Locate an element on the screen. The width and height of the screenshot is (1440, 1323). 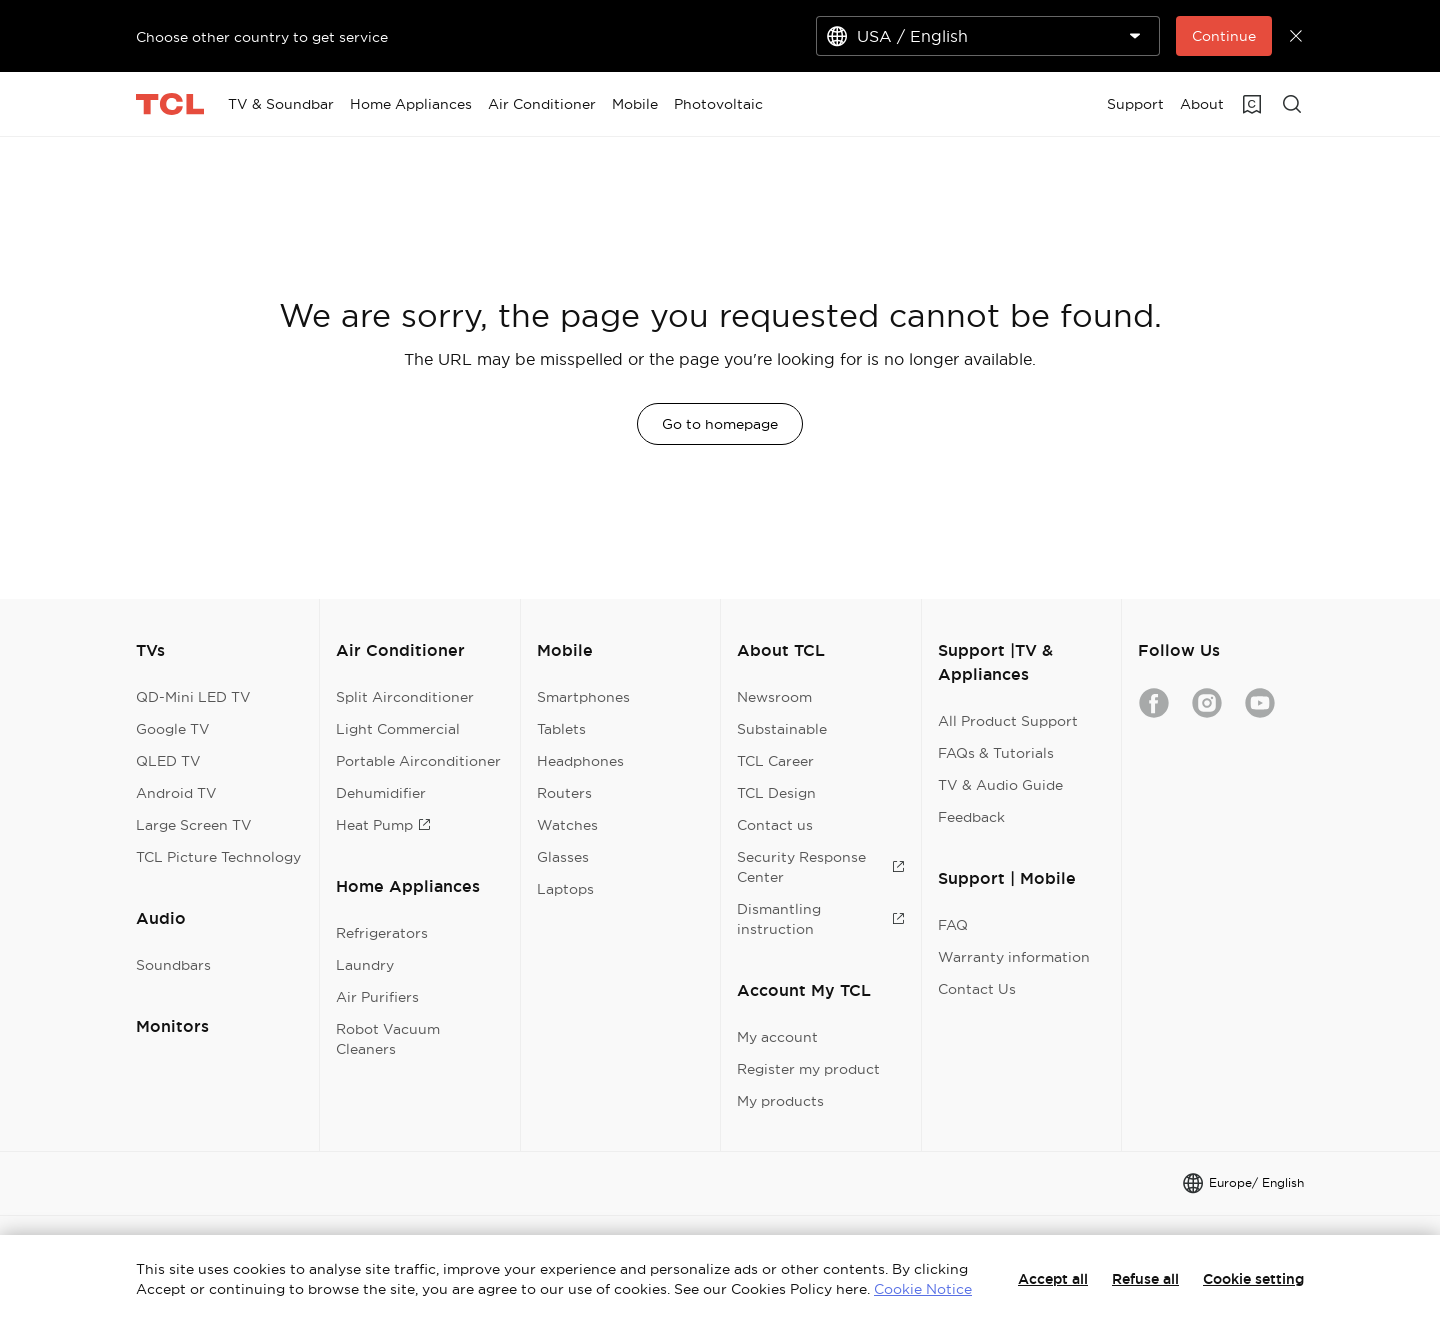
Warranty information is located at coordinates (1014, 957).